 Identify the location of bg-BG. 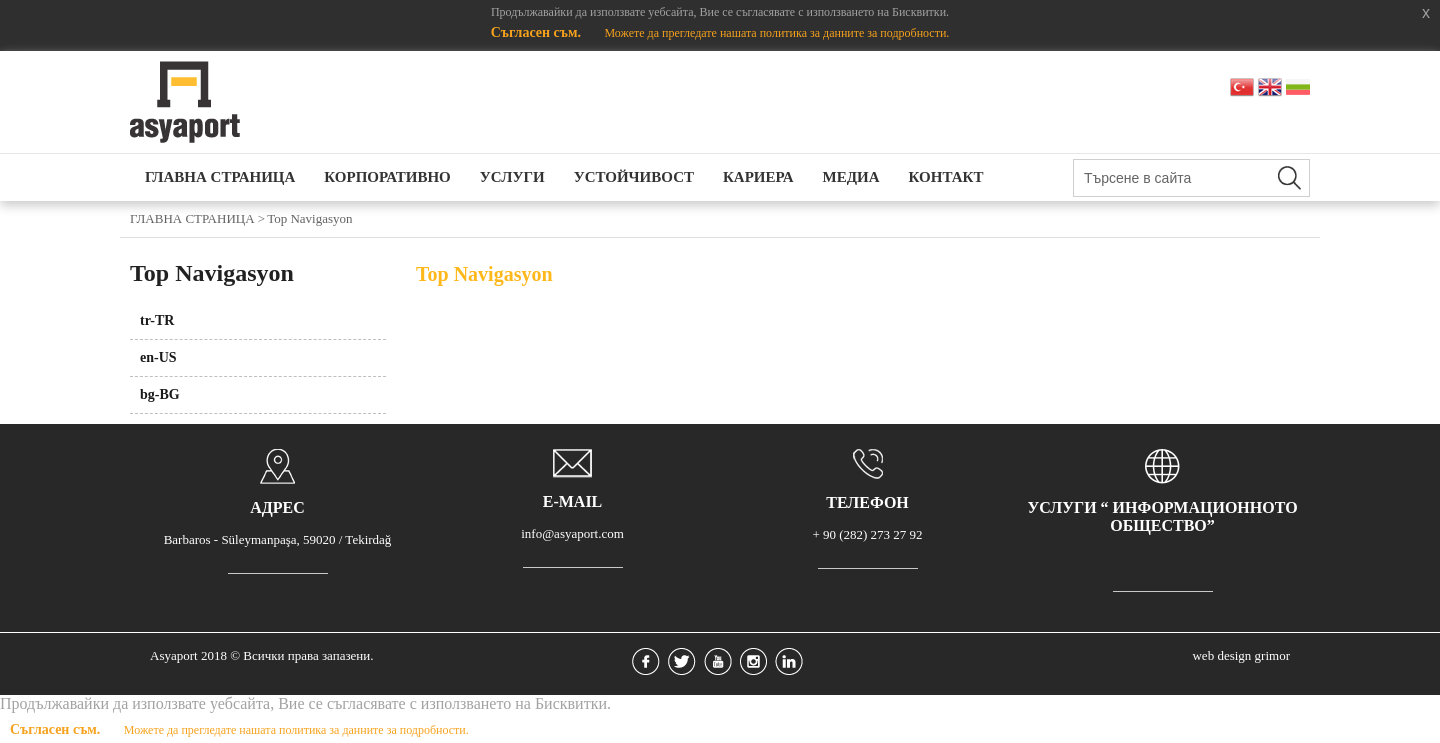
(160, 394).